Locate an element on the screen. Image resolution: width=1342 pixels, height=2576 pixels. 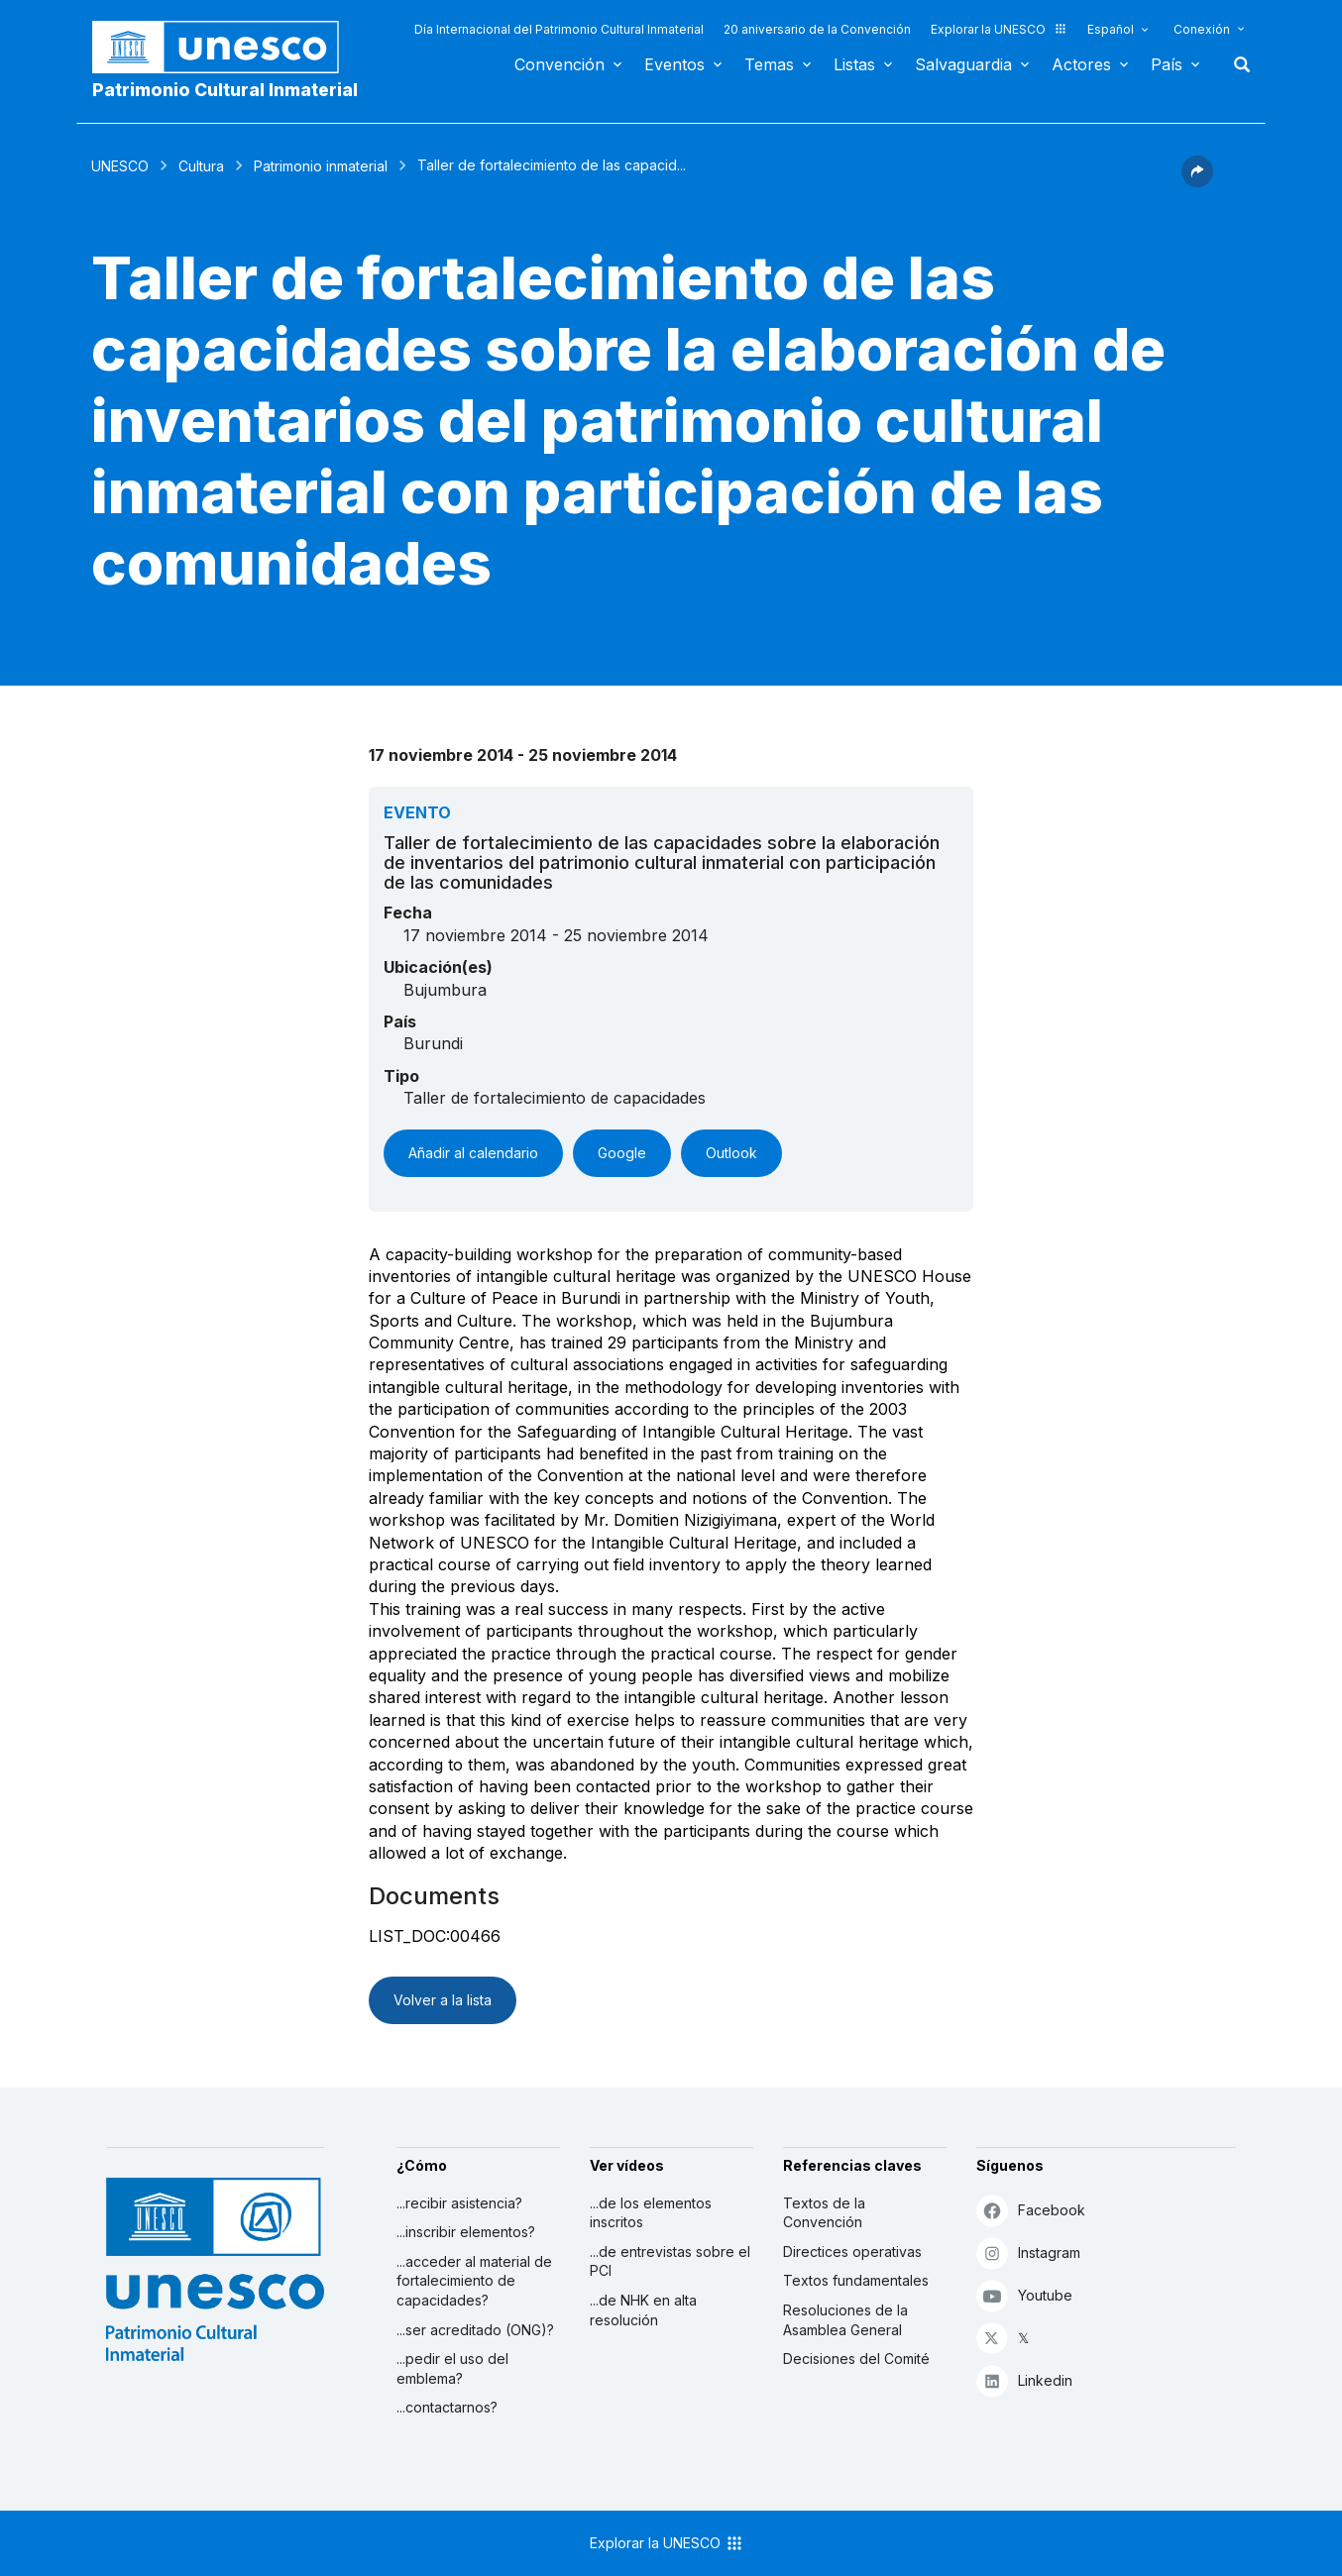
...acceder al material de fortalecimiento de capacidades? is located at coordinates (474, 2280).